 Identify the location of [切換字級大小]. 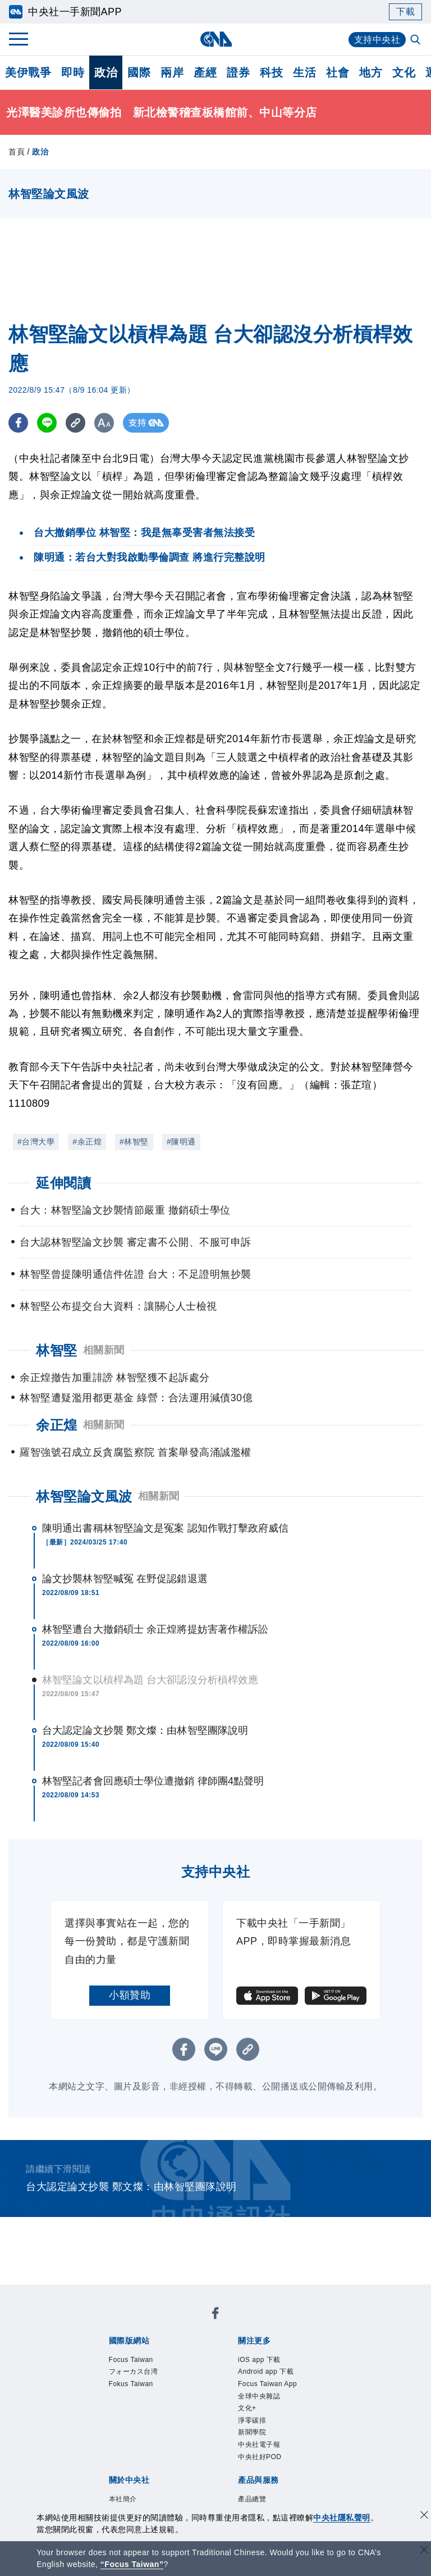
(104, 423).